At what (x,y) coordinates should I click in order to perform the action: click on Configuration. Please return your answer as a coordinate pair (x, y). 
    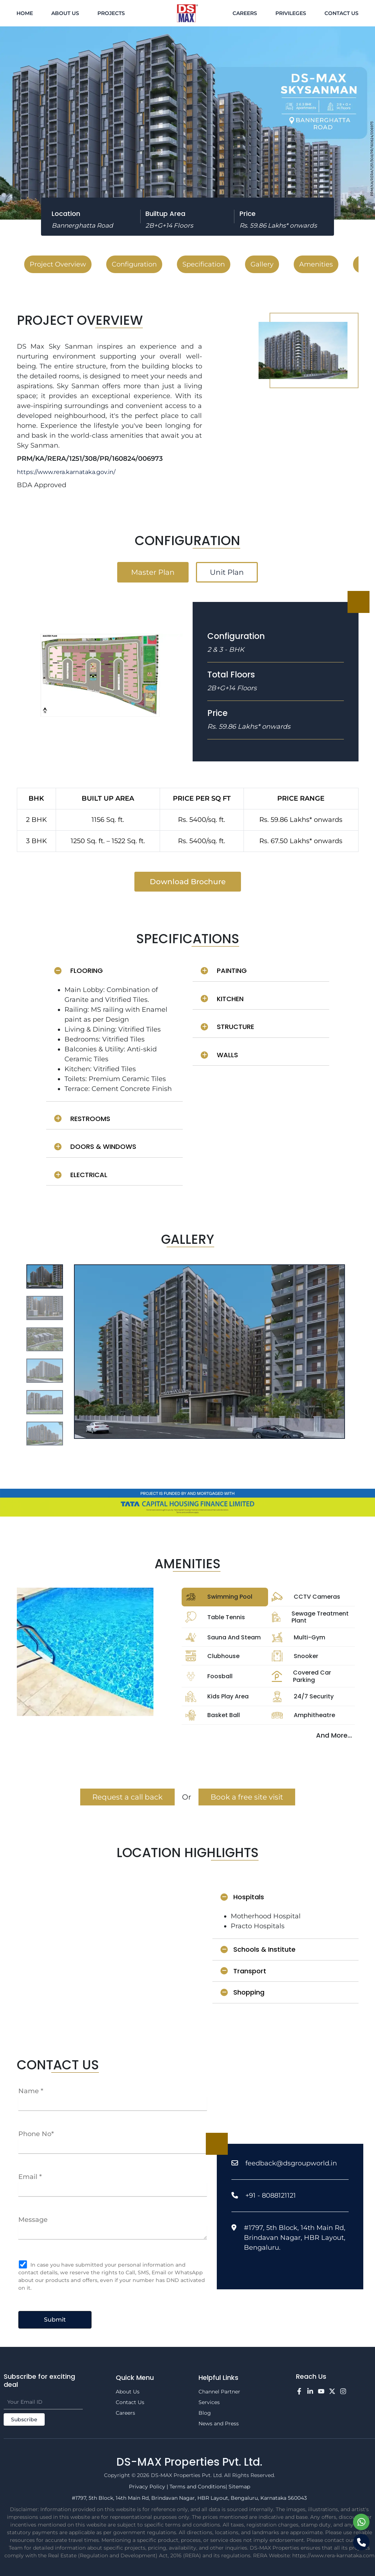
    Looking at the image, I should click on (134, 264).